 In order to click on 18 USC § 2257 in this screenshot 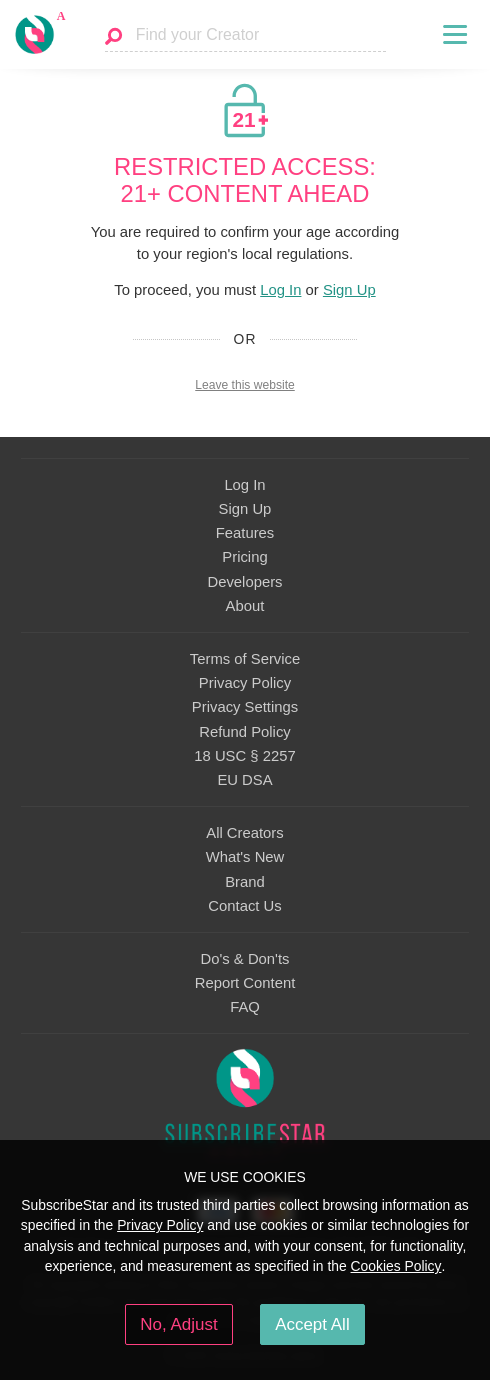, I will do `click(244, 756)`.